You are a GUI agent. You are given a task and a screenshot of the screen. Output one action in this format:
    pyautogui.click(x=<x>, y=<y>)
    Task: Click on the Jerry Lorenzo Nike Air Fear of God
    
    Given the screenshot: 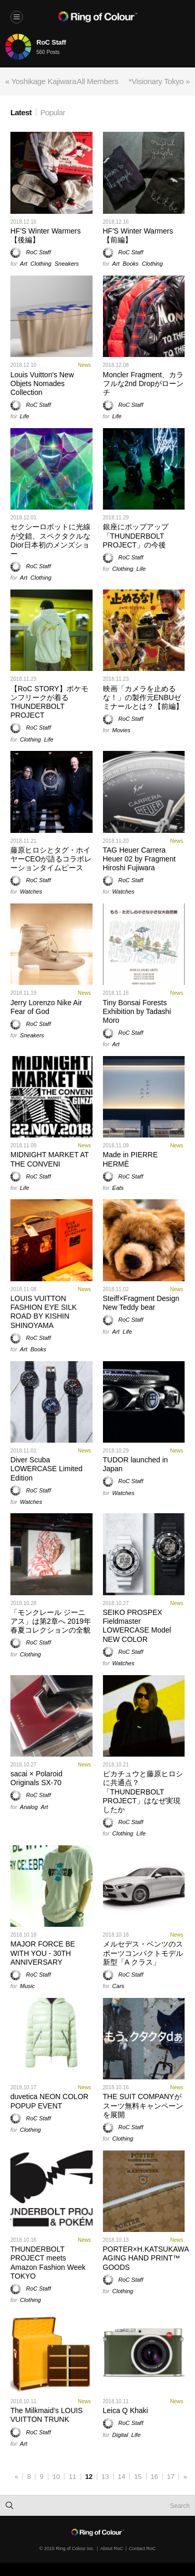 What is the action you would take?
    pyautogui.click(x=46, y=1007)
    